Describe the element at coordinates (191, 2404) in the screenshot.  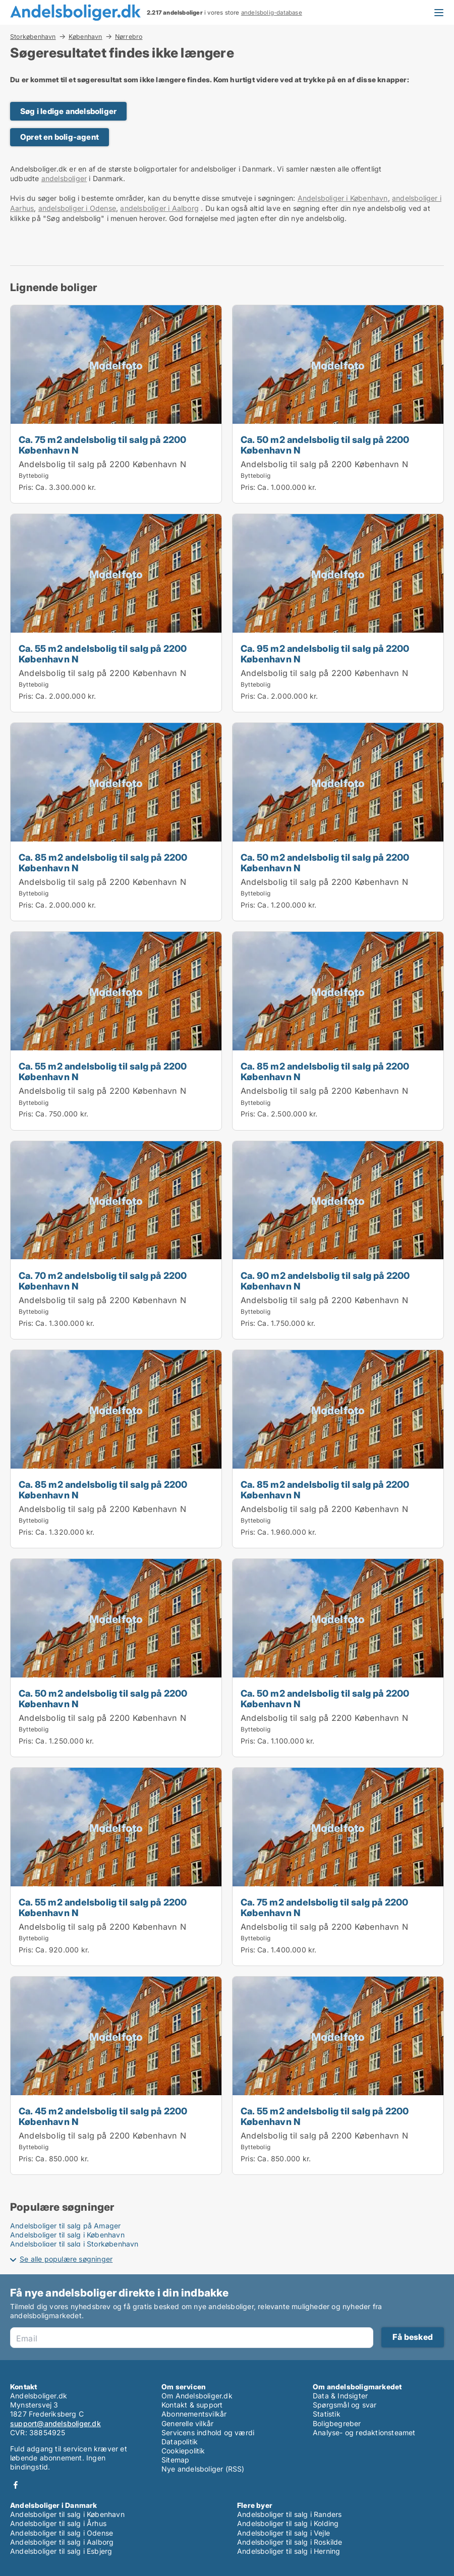
I see `Kontakt & support` at that location.